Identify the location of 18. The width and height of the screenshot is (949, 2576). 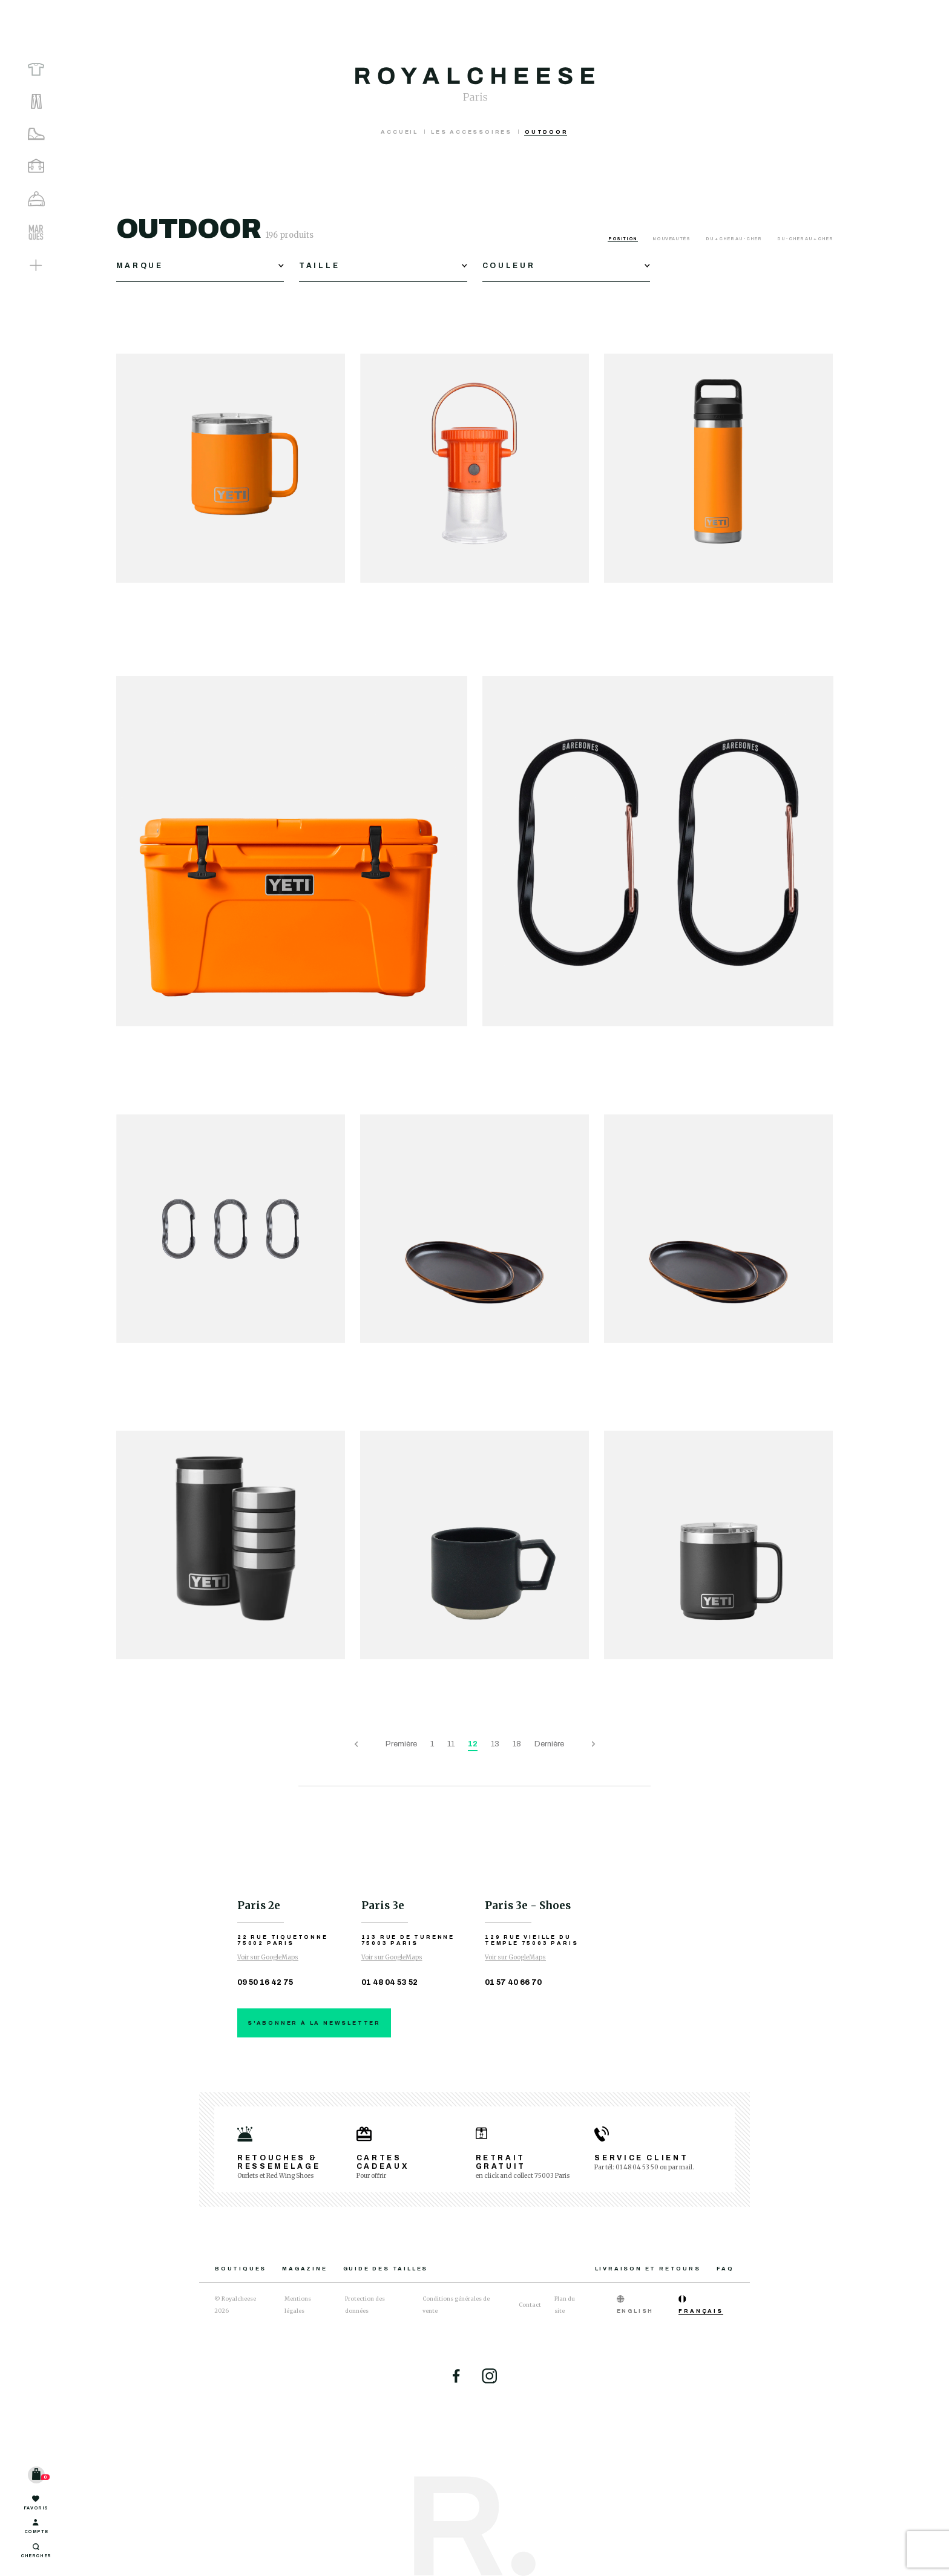
(517, 1744).